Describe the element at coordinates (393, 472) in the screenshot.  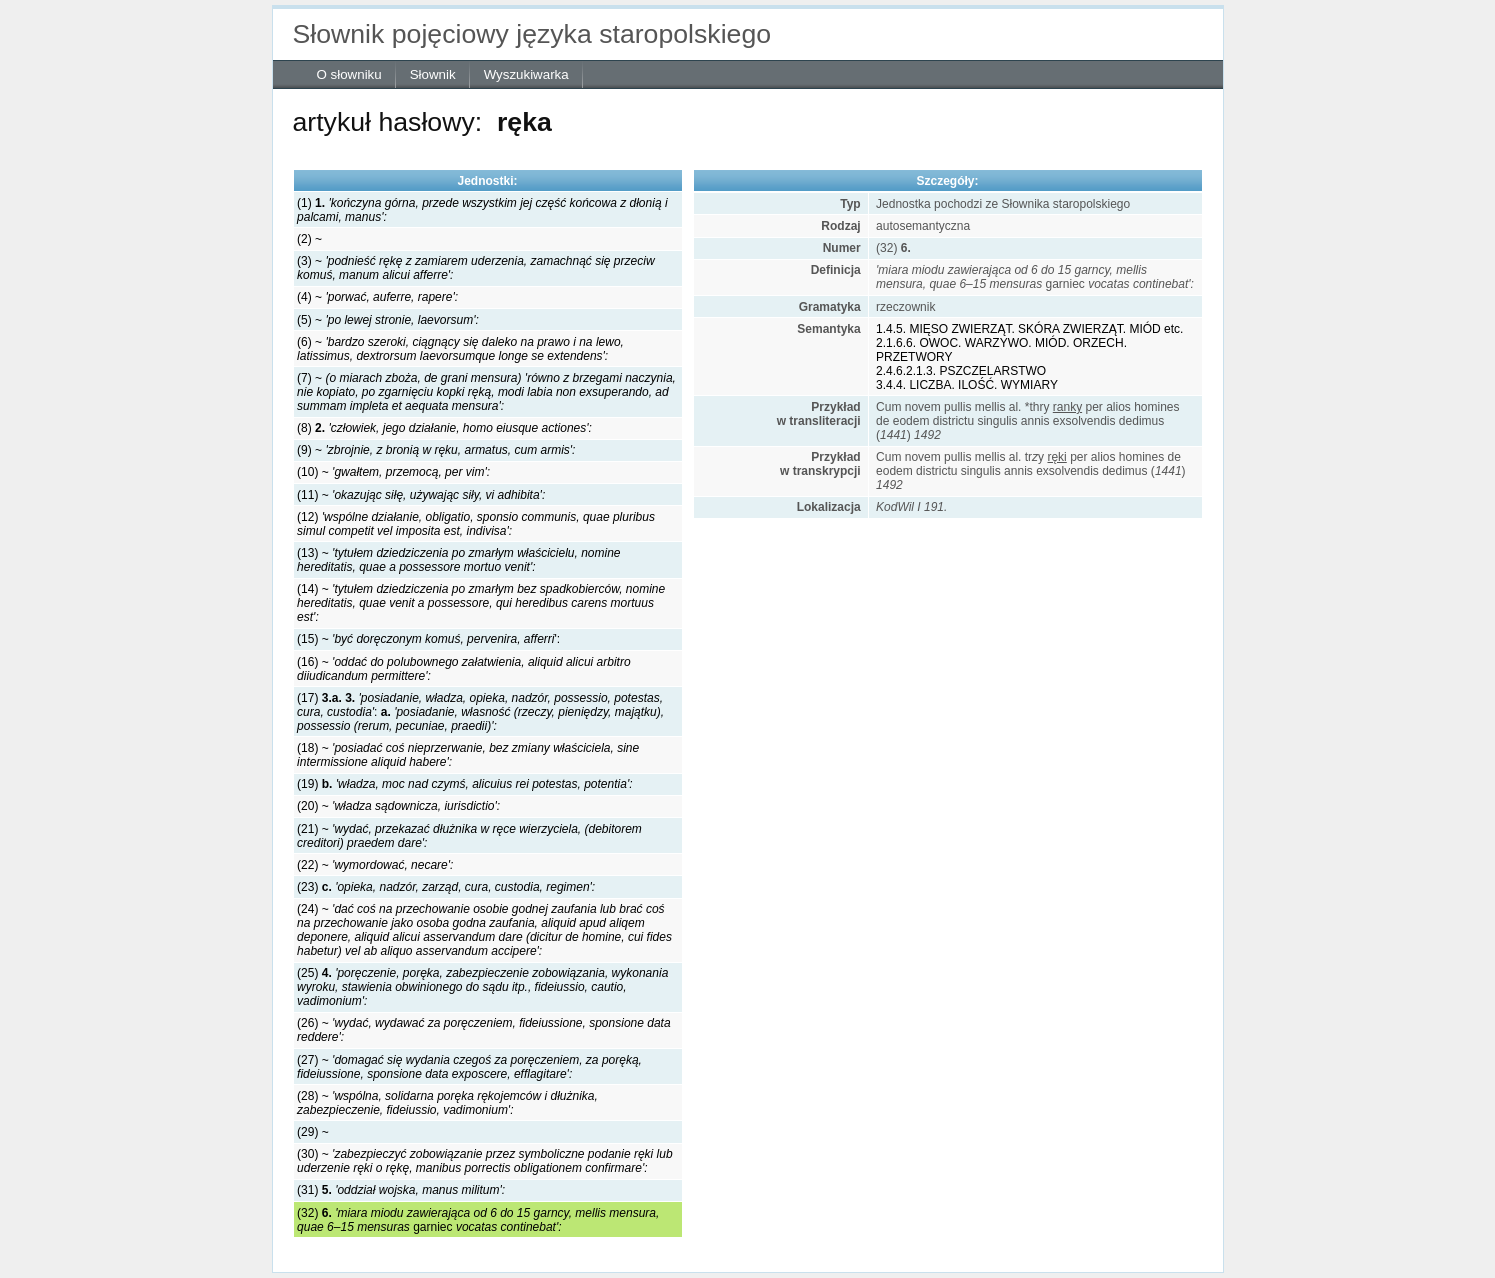
I see `(10) ~` at that location.